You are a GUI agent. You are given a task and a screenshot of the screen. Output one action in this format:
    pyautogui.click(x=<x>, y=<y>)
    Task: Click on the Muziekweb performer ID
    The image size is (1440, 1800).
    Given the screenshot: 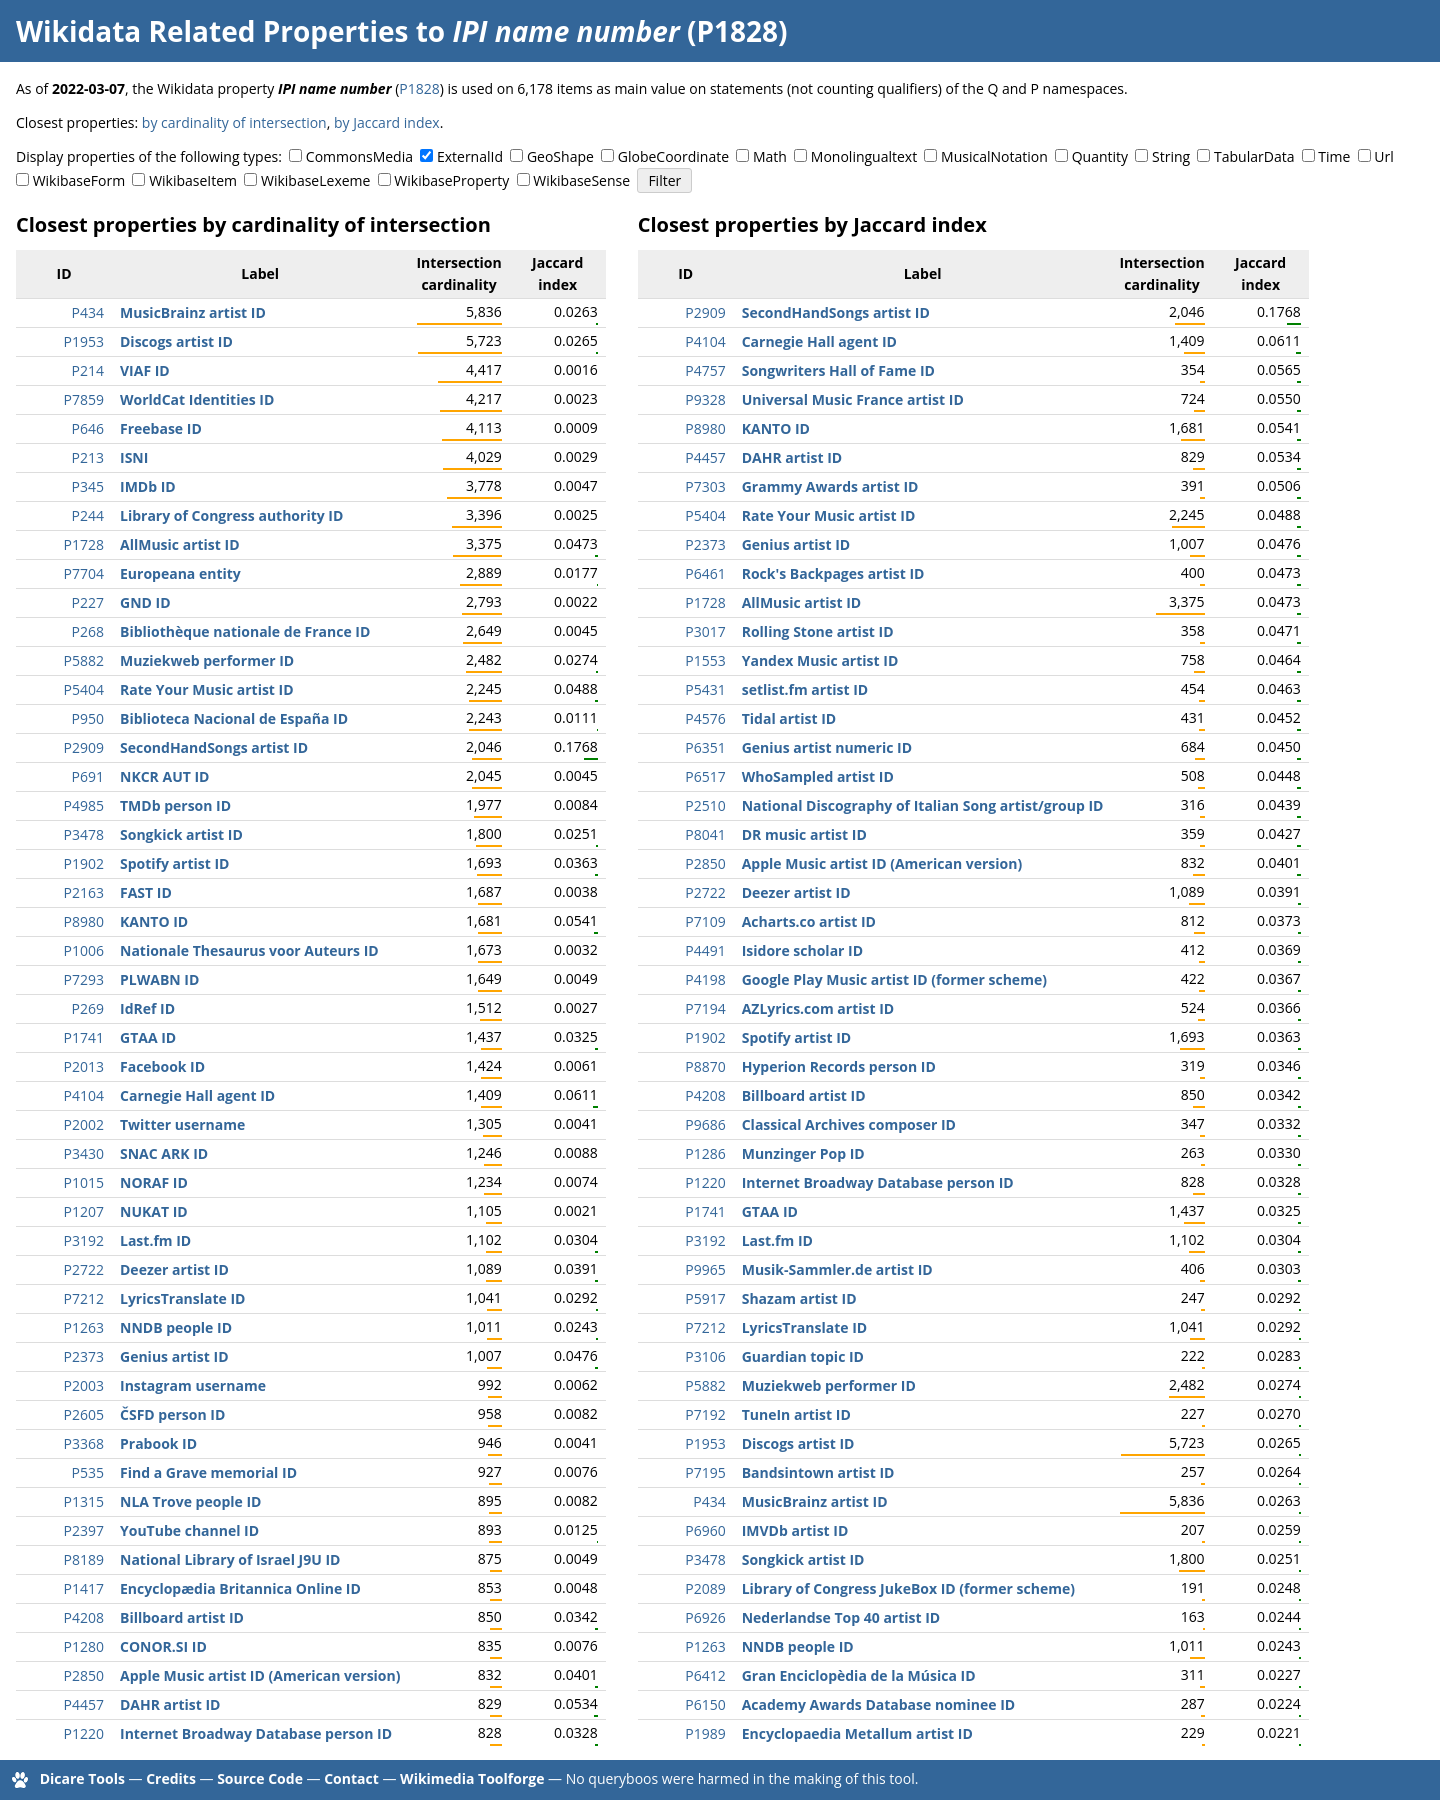 What is the action you would take?
    pyautogui.click(x=207, y=660)
    